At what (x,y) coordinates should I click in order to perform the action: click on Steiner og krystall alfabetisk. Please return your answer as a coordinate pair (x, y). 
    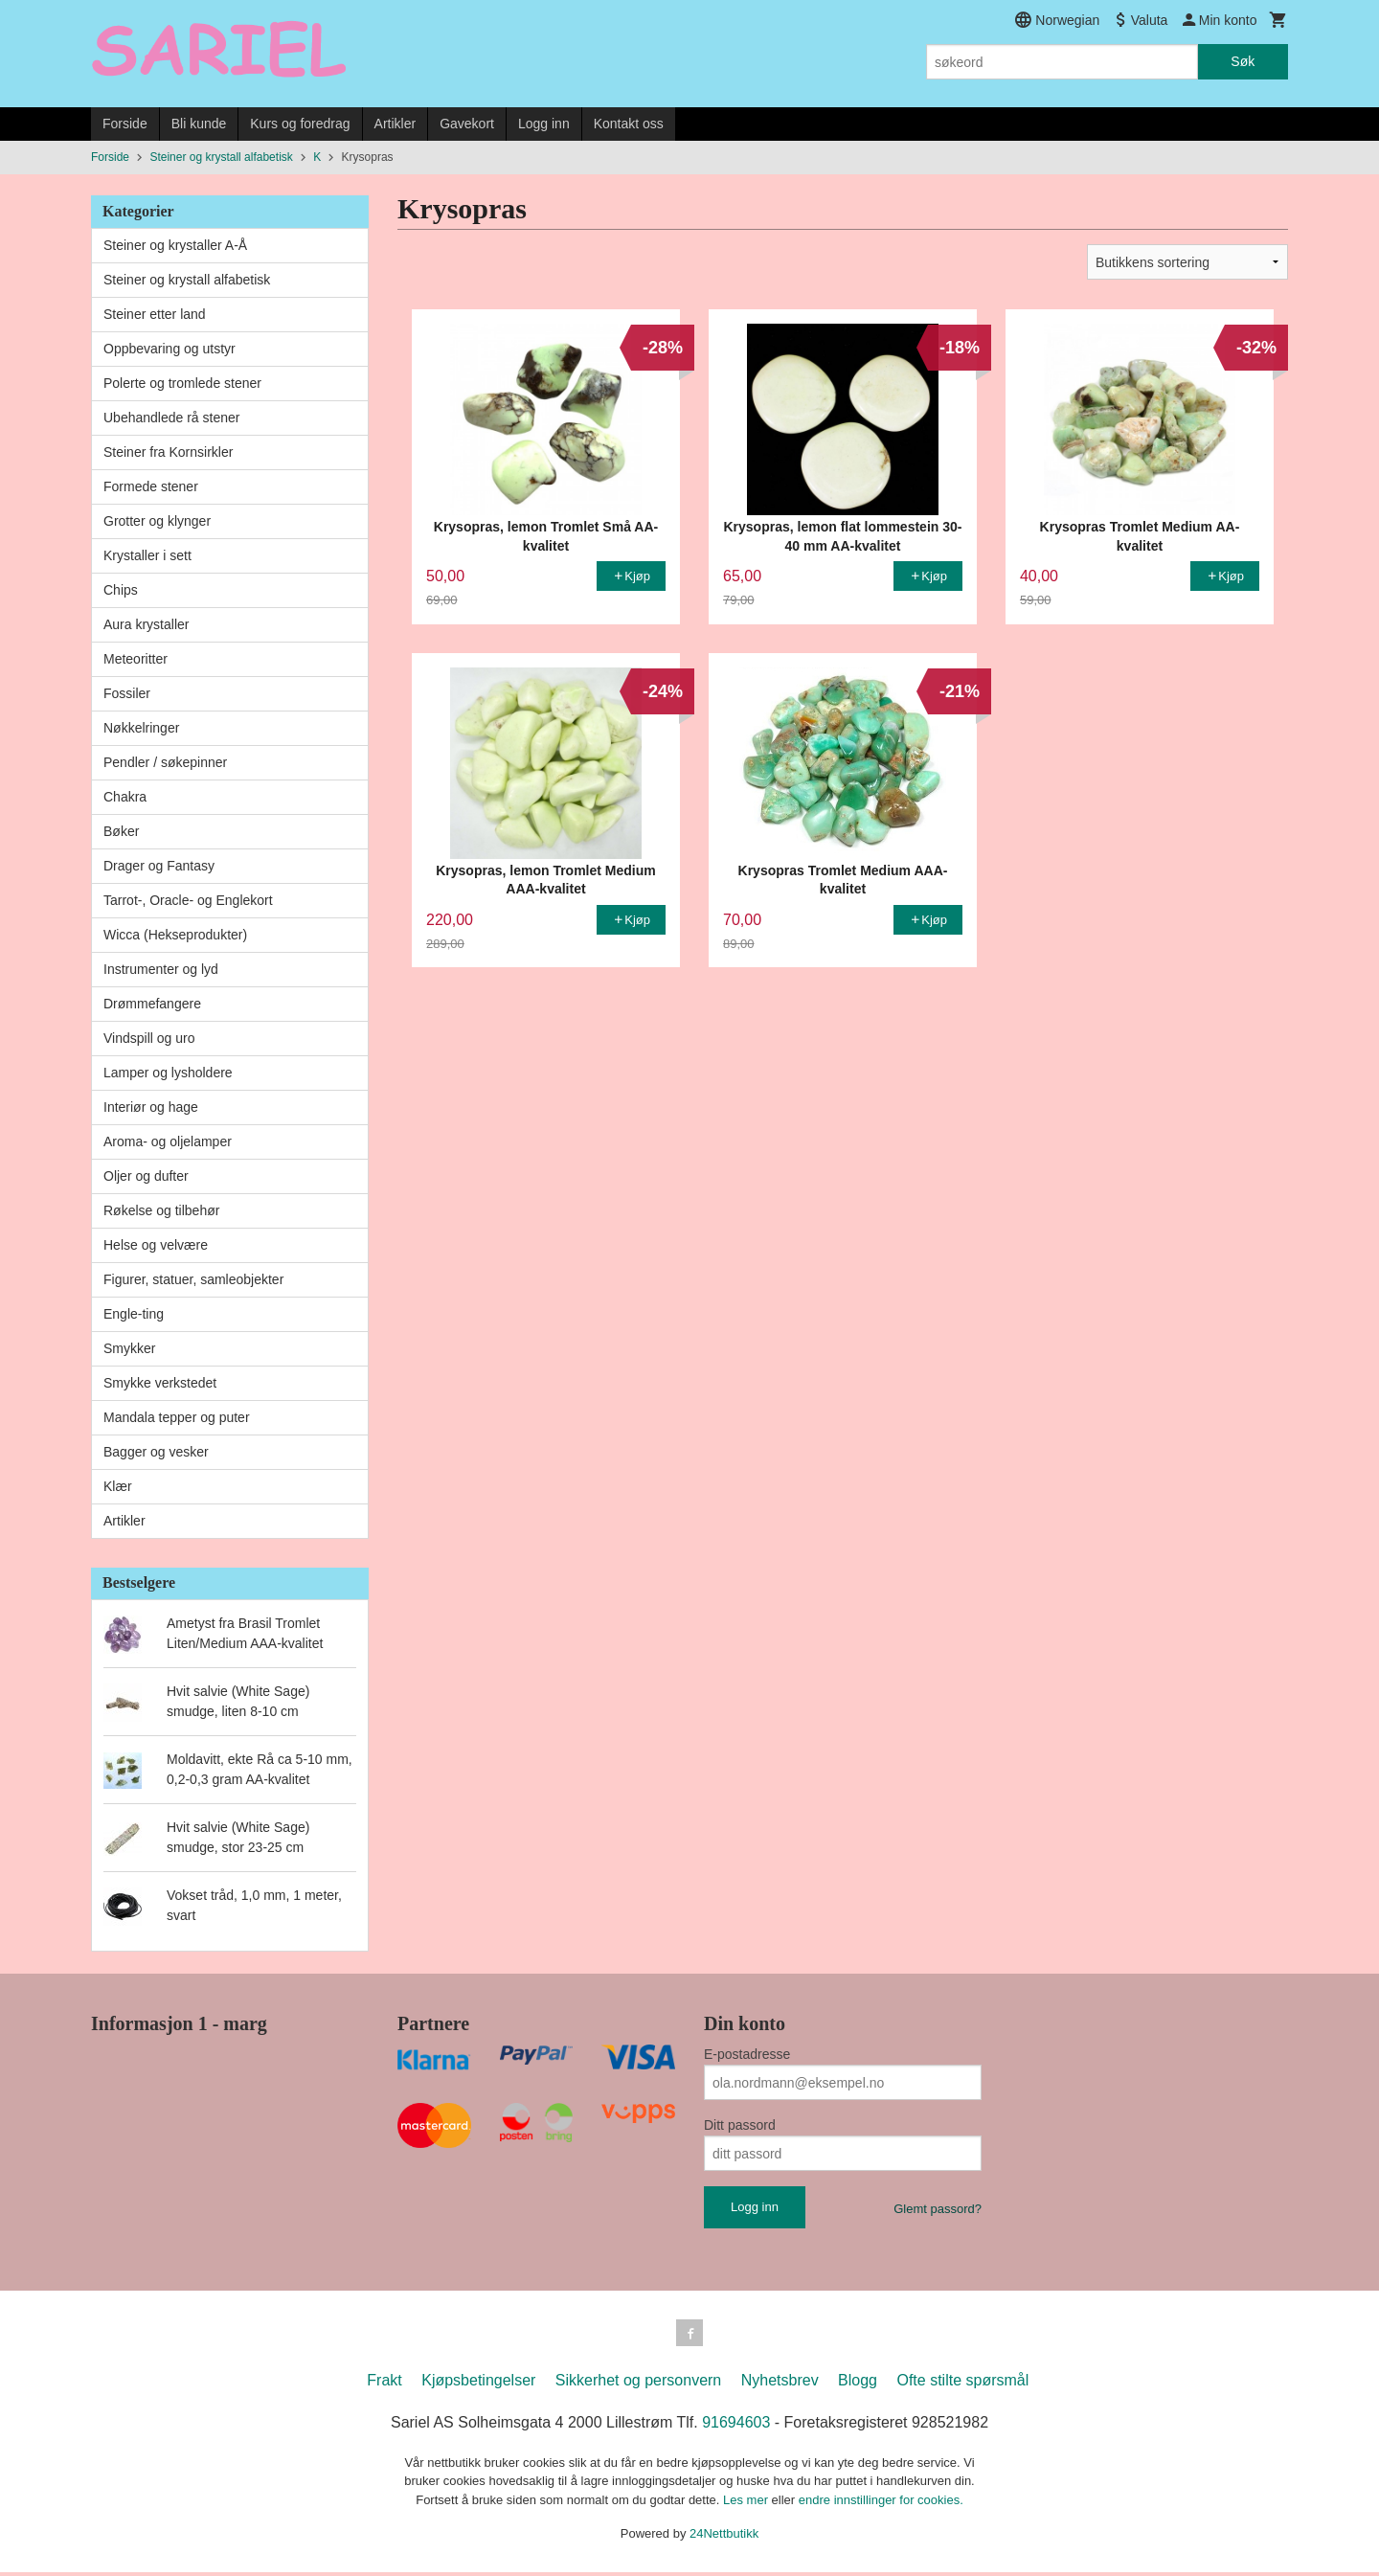
    Looking at the image, I should click on (186, 279).